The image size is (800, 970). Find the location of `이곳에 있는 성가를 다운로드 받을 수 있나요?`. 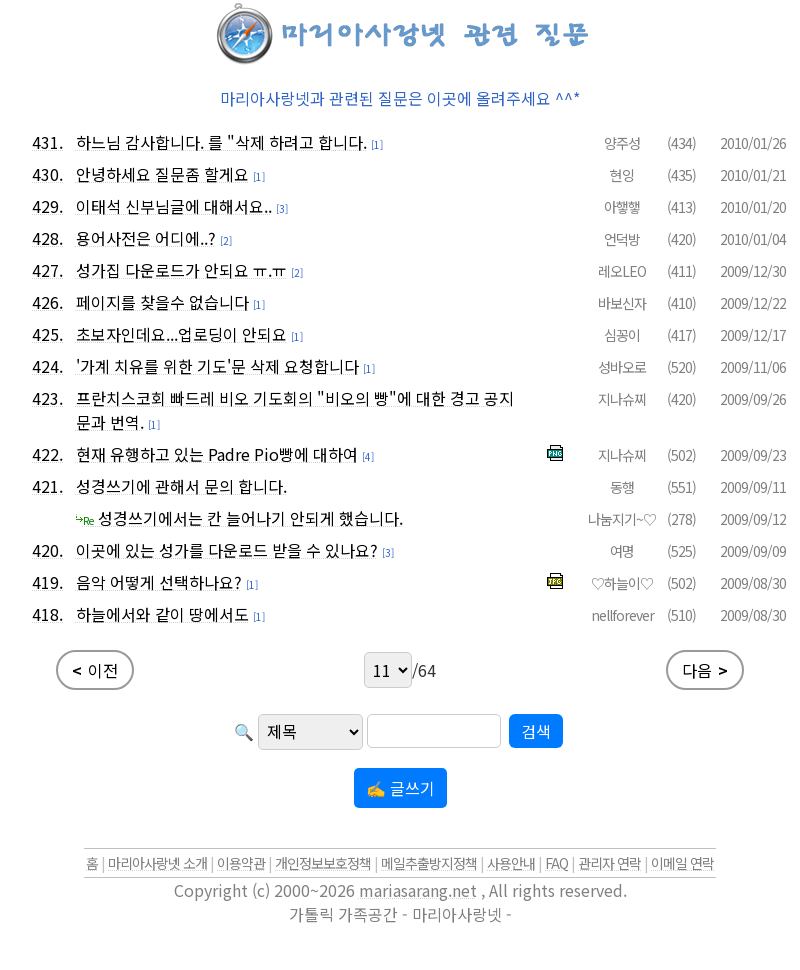

이곳에 있는 성가를 다운로드 받을 수 있나요? is located at coordinates (227, 550).